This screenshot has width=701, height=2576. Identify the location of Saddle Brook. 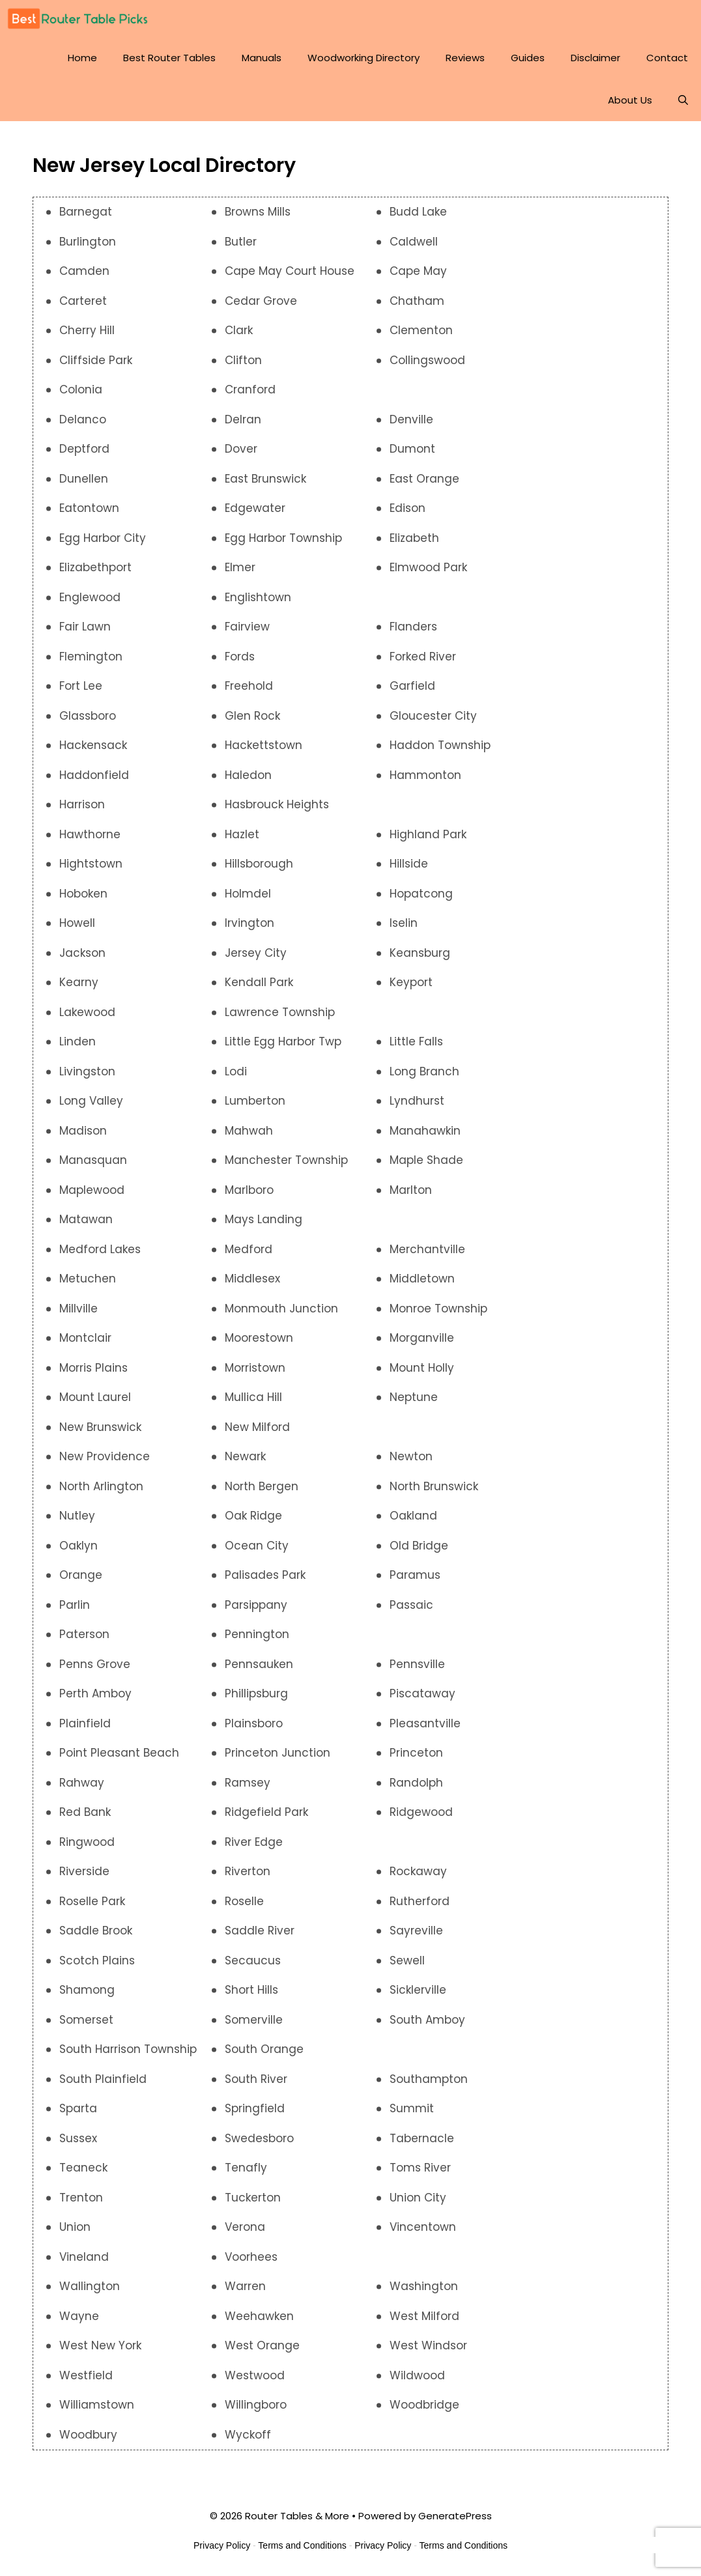
(95, 1936).